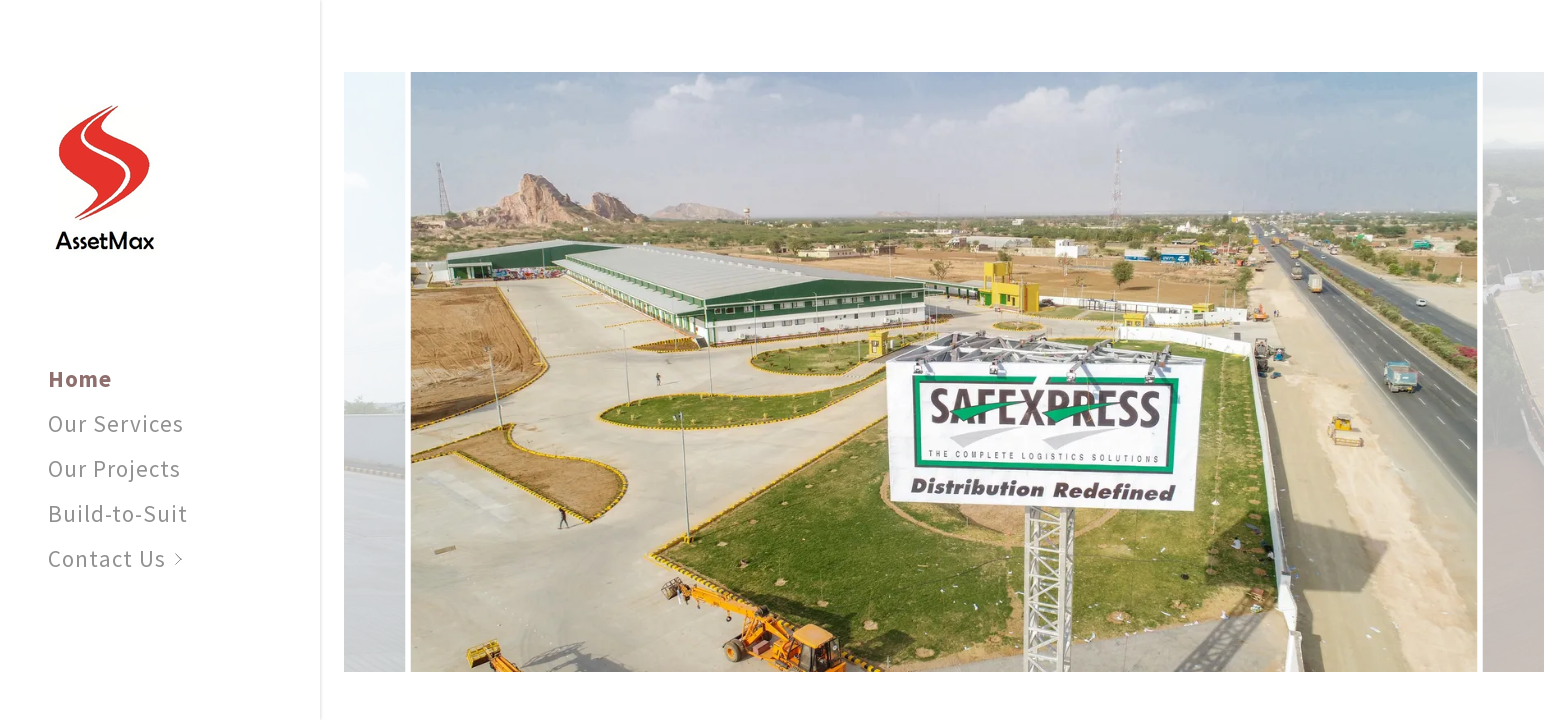 The image size is (1568, 720). What do you see at coordinates (80, 378) in the screenshot?
I see `Home [link]` at bounding box center [80, 378].